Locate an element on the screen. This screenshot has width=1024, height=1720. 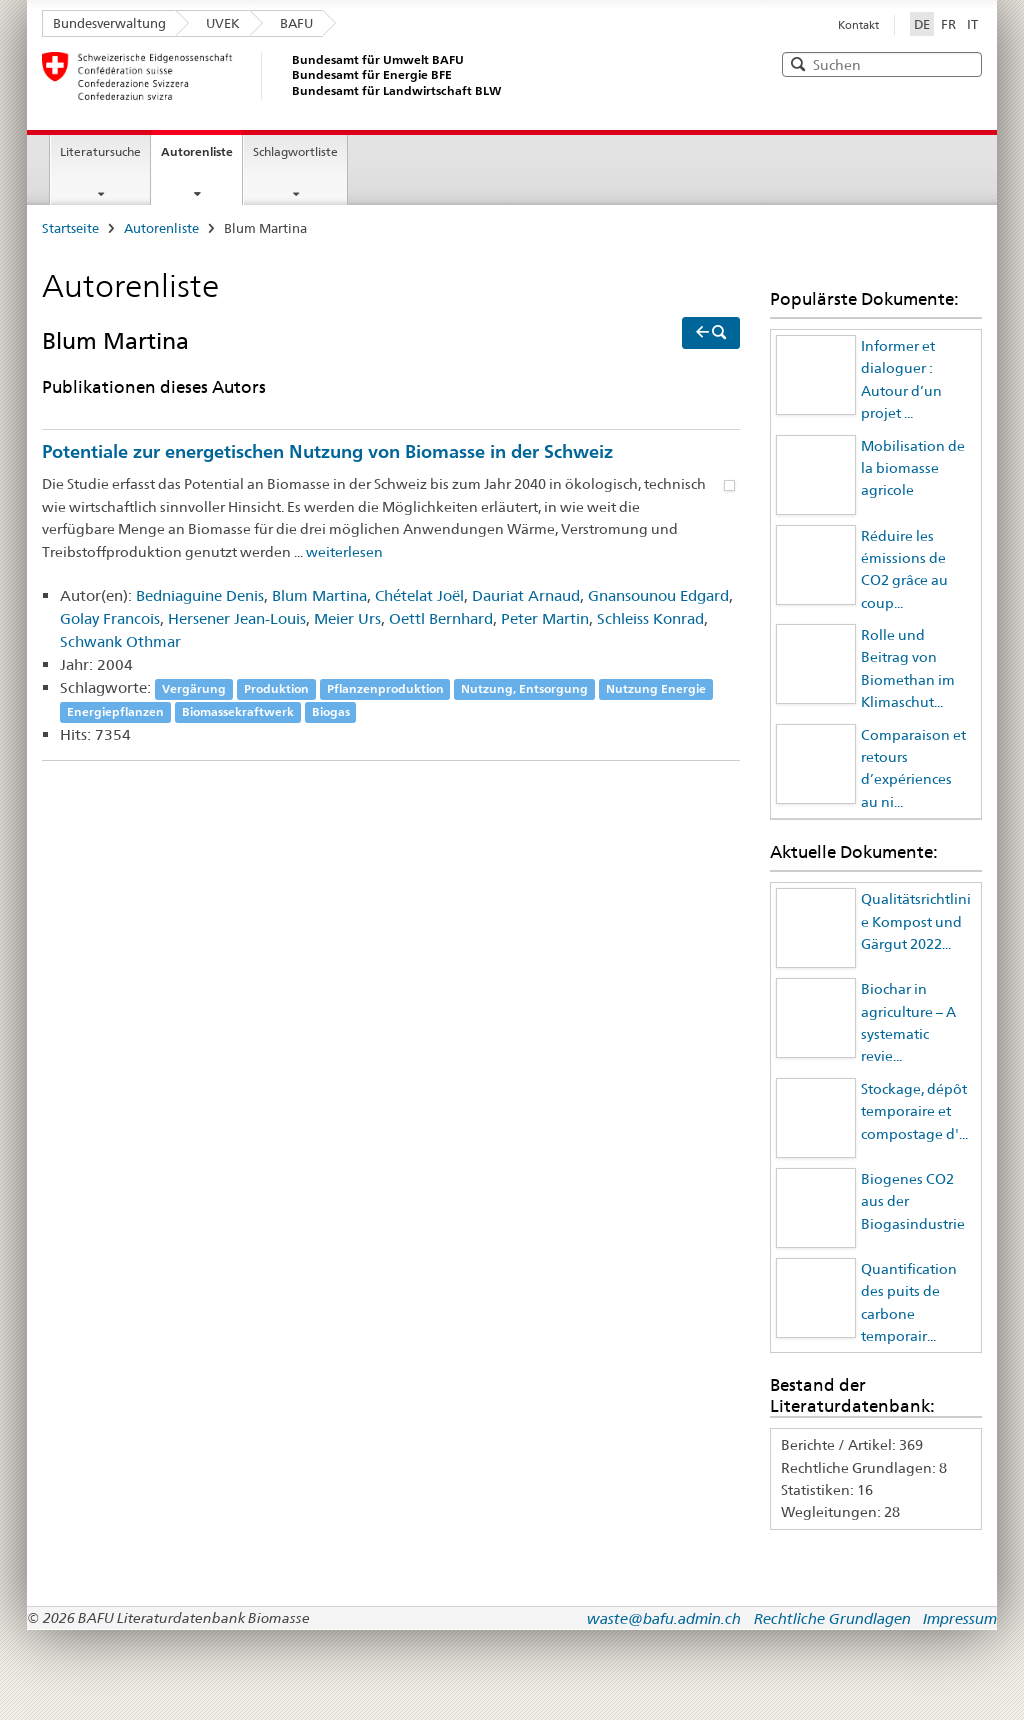
Autorenliste is located at coordinates (197, 151).